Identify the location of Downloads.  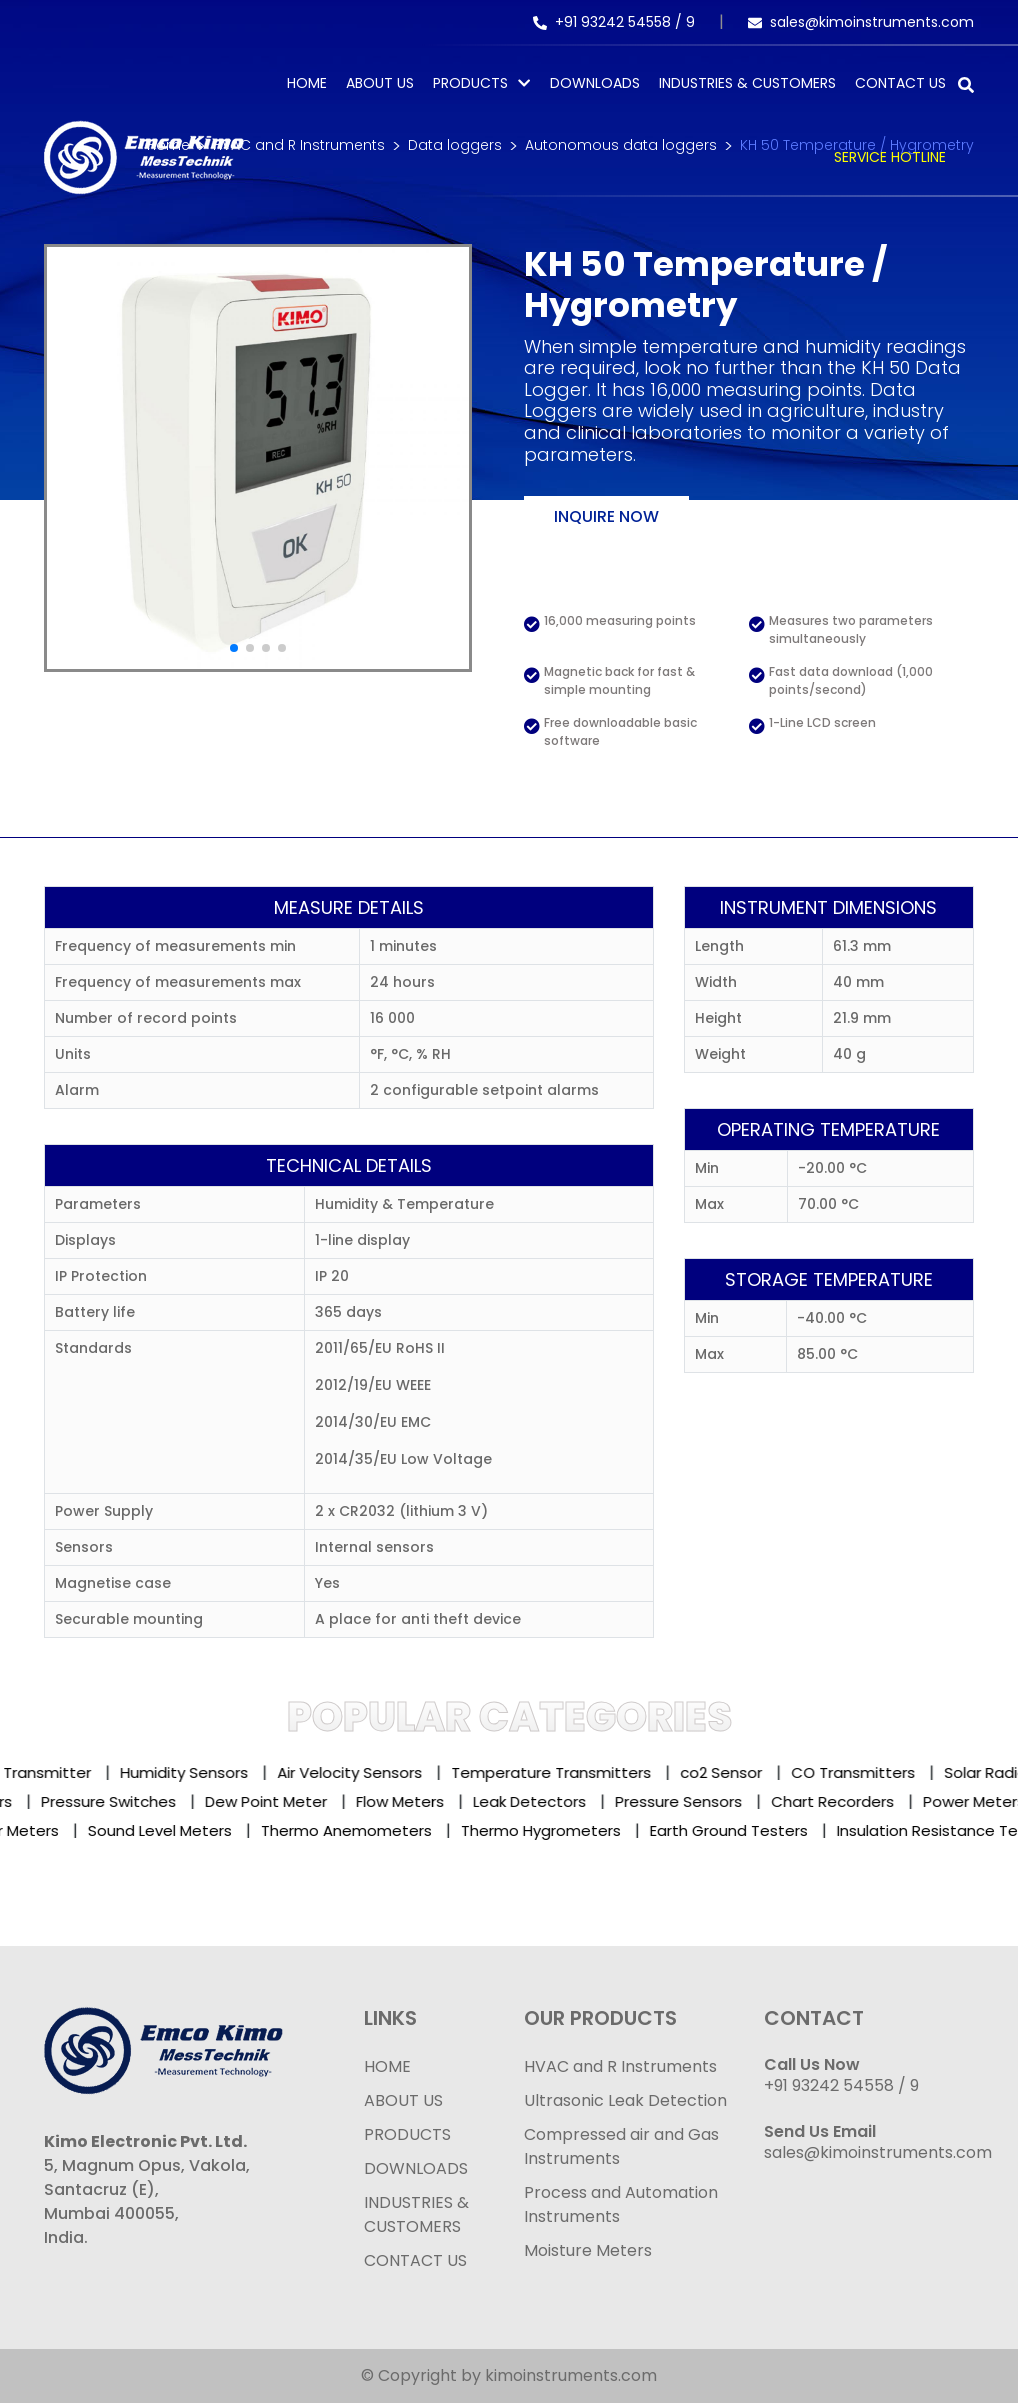
(595, 83).